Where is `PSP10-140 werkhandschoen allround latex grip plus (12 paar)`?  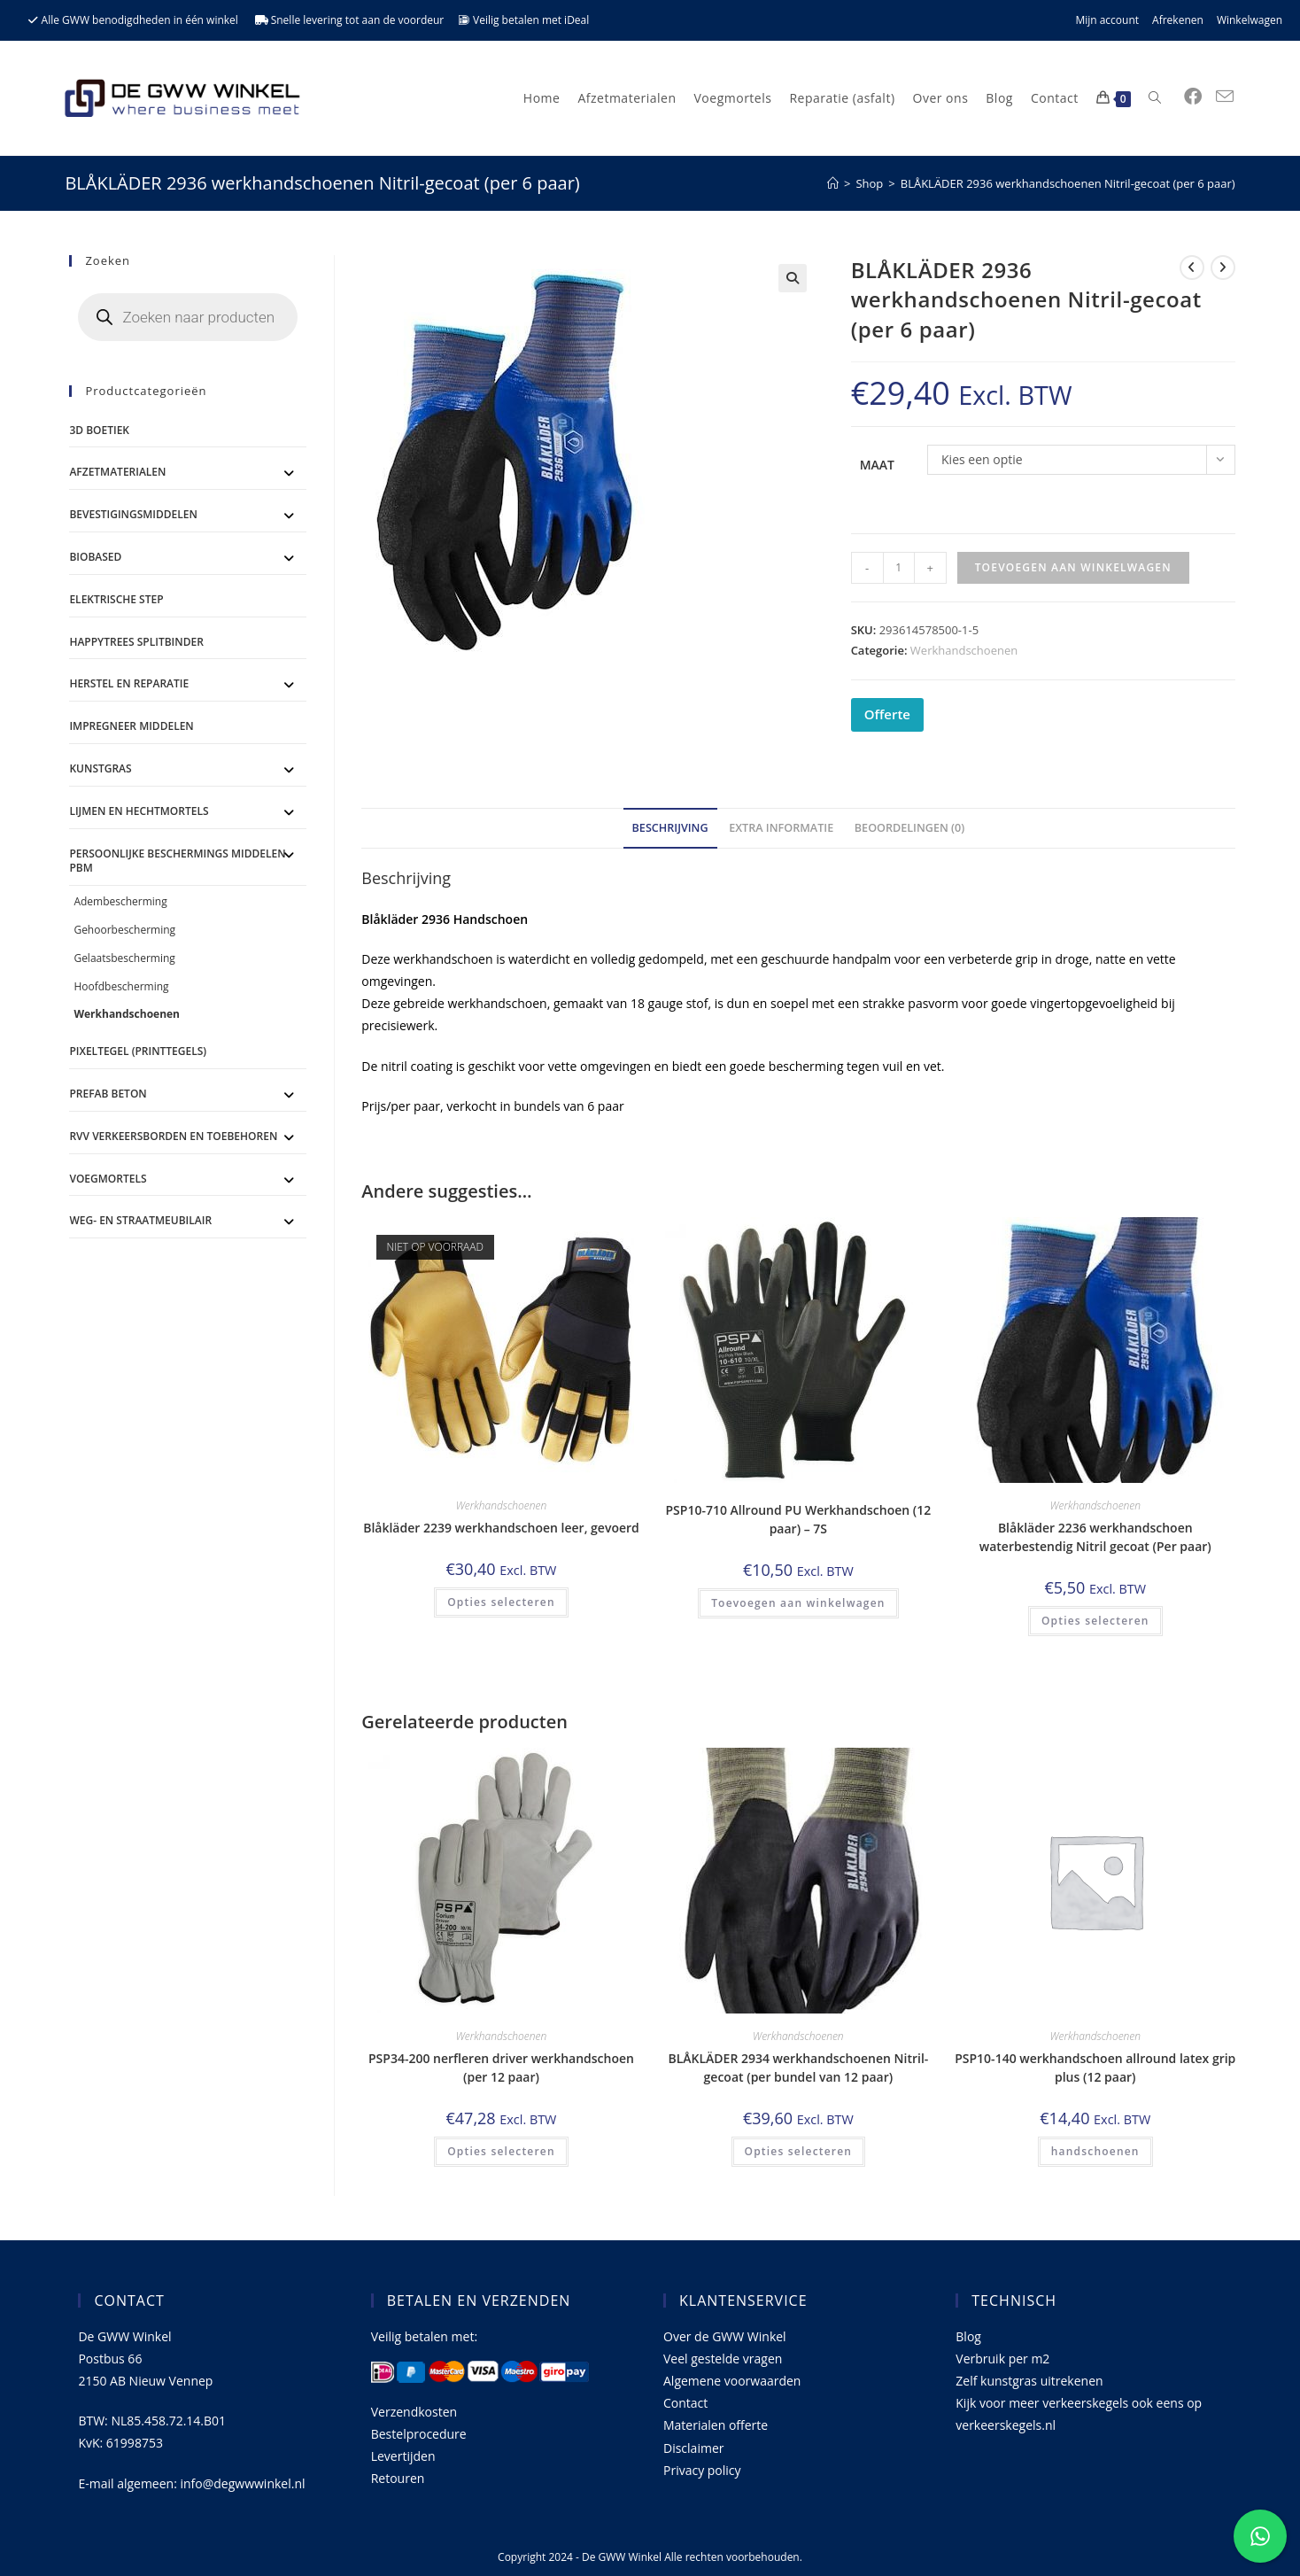
PSP10-140 werkhandschoen allround latex grip plus (12 paar) is located at coordinates (1095, 2067).